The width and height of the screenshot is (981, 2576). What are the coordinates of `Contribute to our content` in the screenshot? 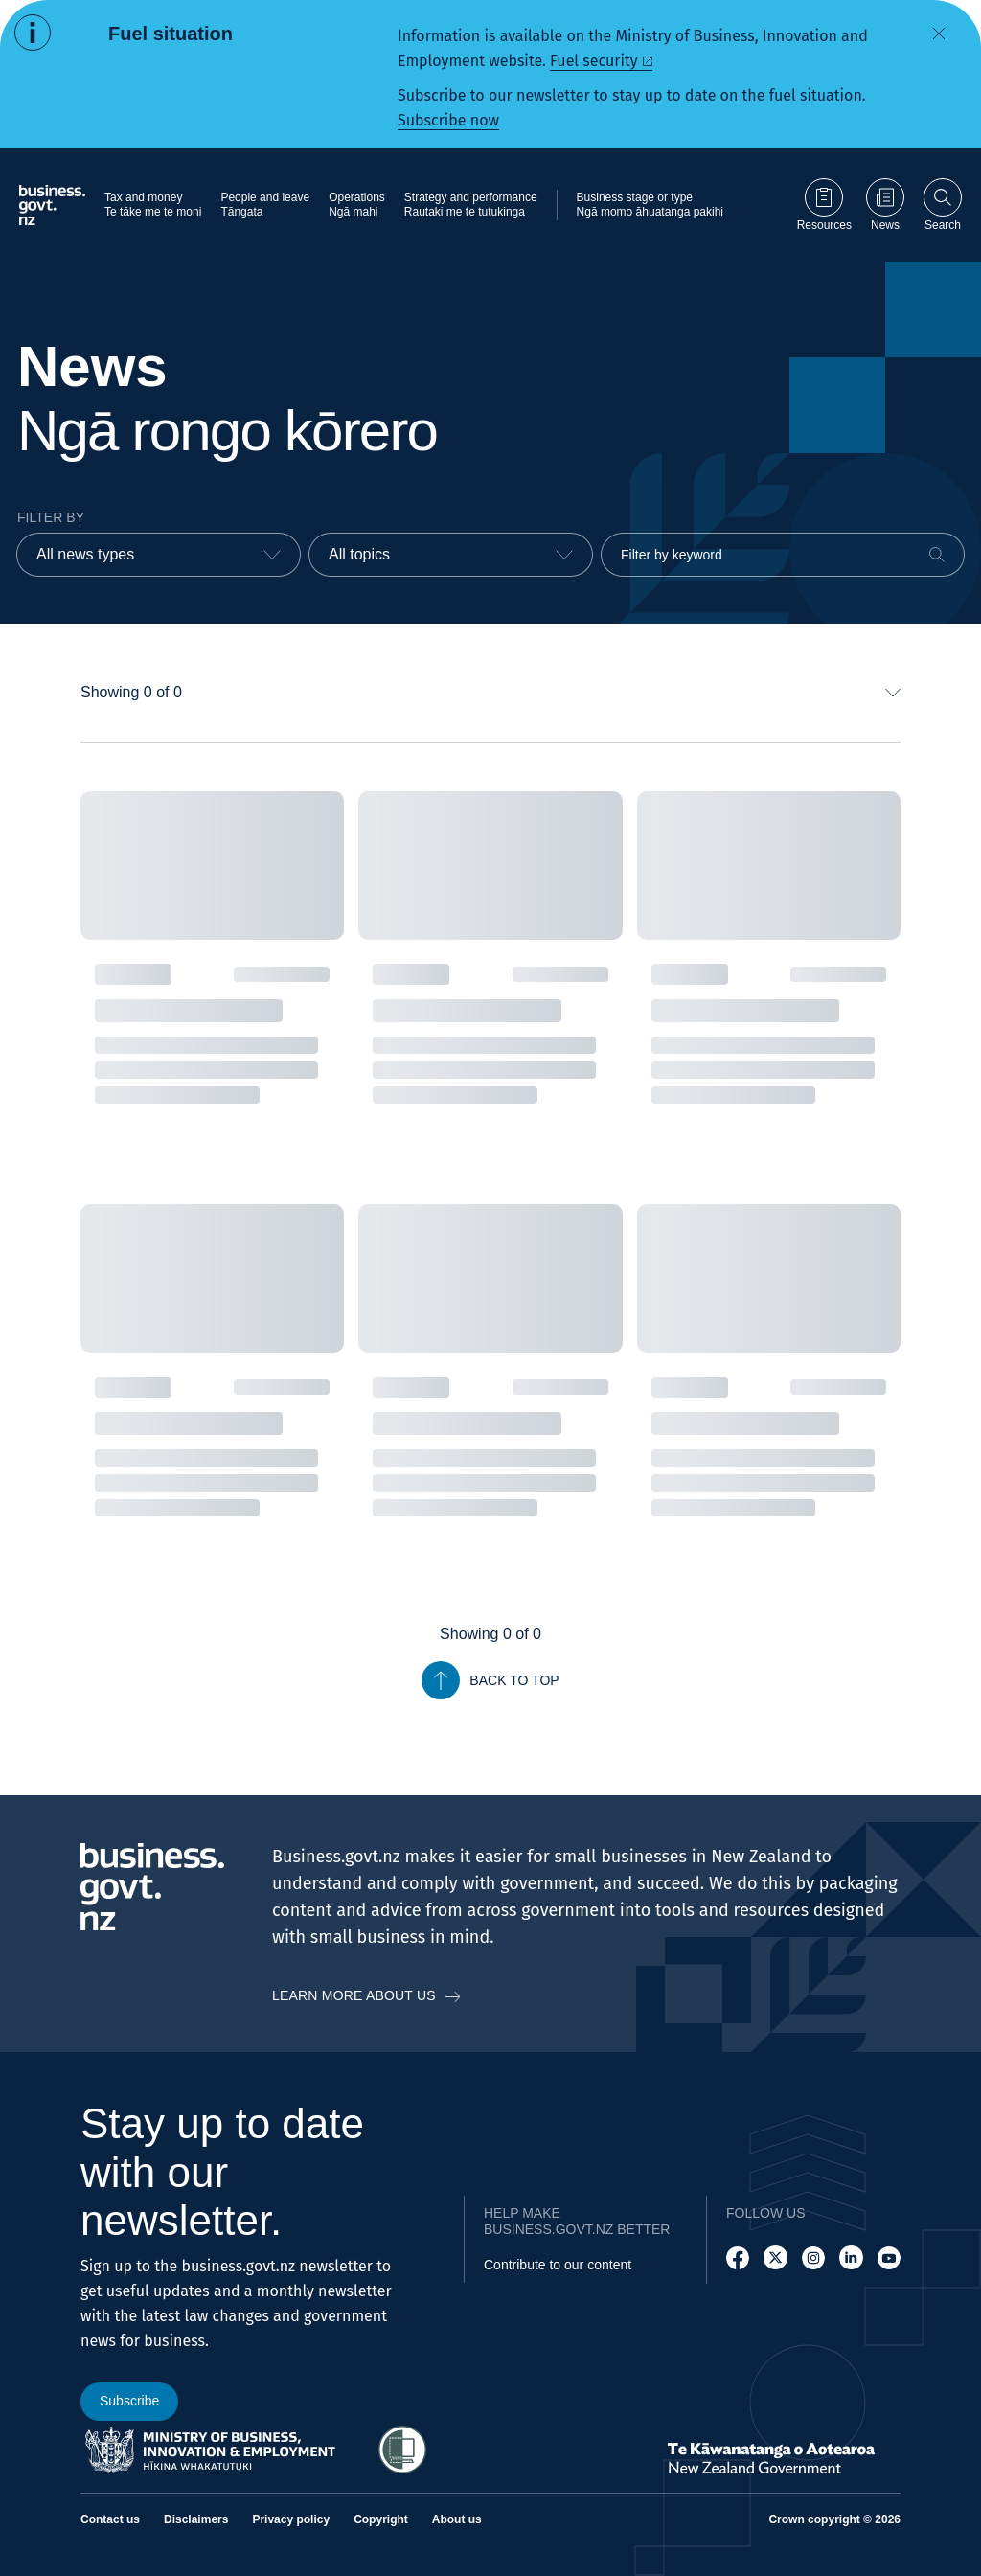 It's located at (557, 2264).